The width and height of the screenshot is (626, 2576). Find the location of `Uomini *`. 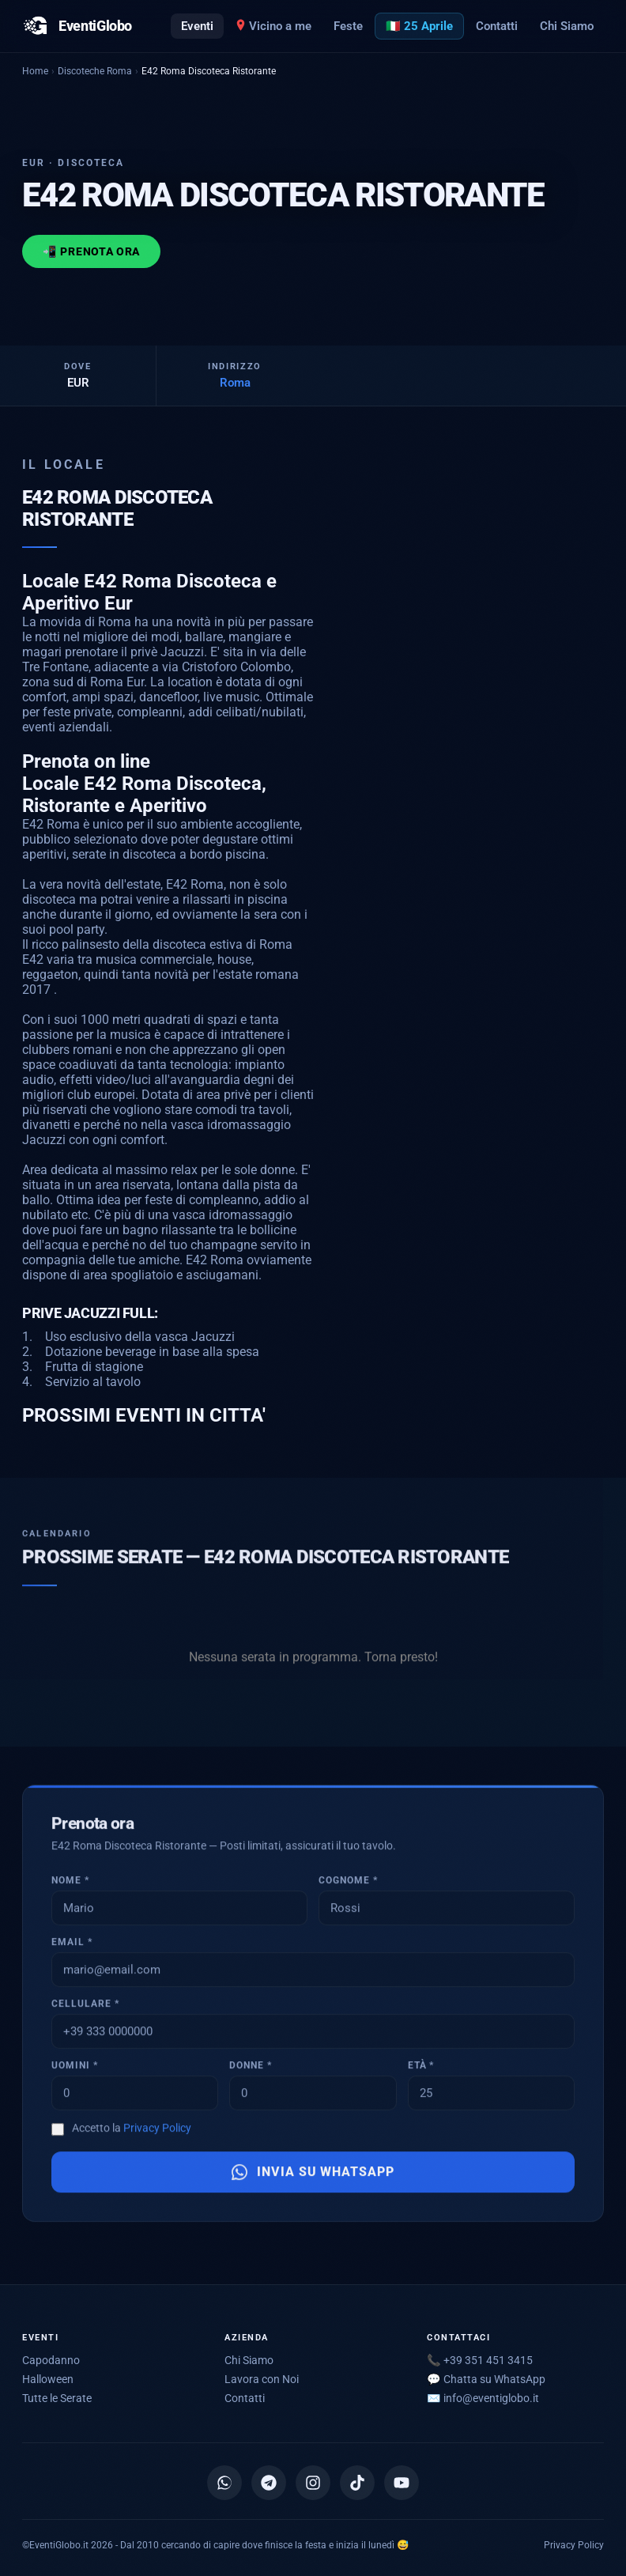

Uomini * is located at coordinates (74, 2069).